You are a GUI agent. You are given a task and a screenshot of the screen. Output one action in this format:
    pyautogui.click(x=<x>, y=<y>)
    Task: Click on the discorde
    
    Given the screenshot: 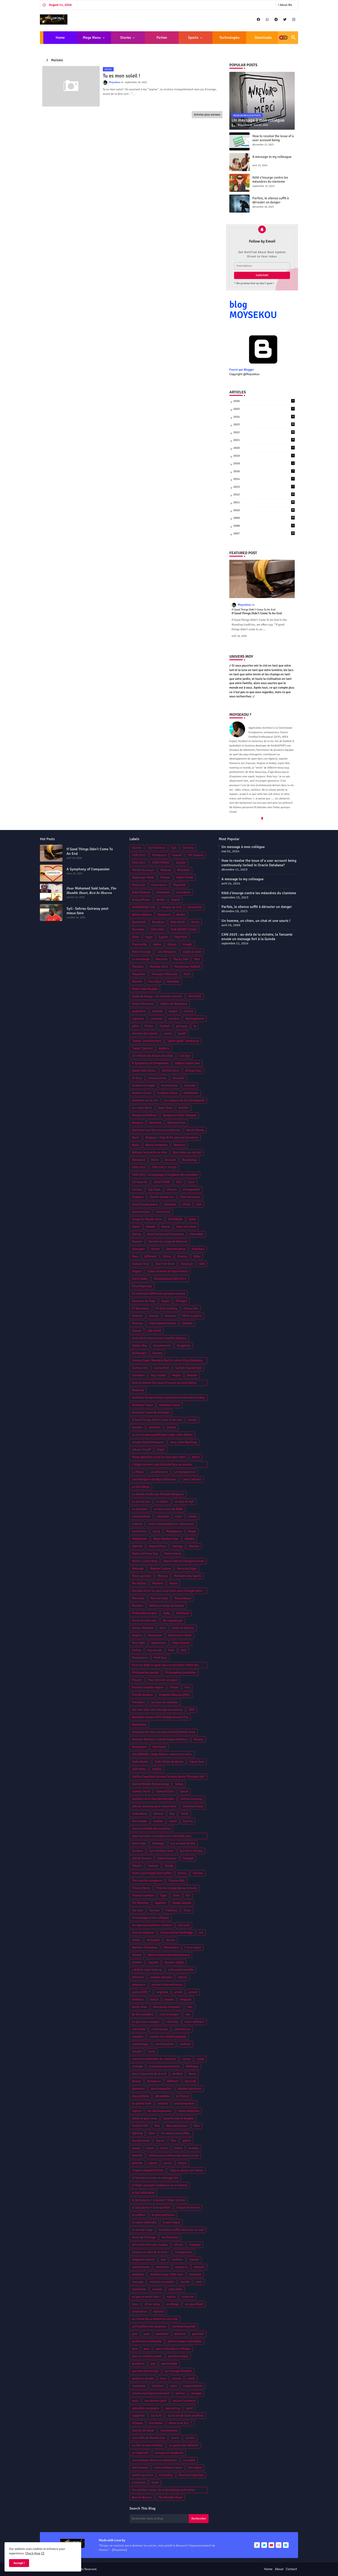 What is the action you would take?
    pyautogui.click(x=190, y=2081)
    